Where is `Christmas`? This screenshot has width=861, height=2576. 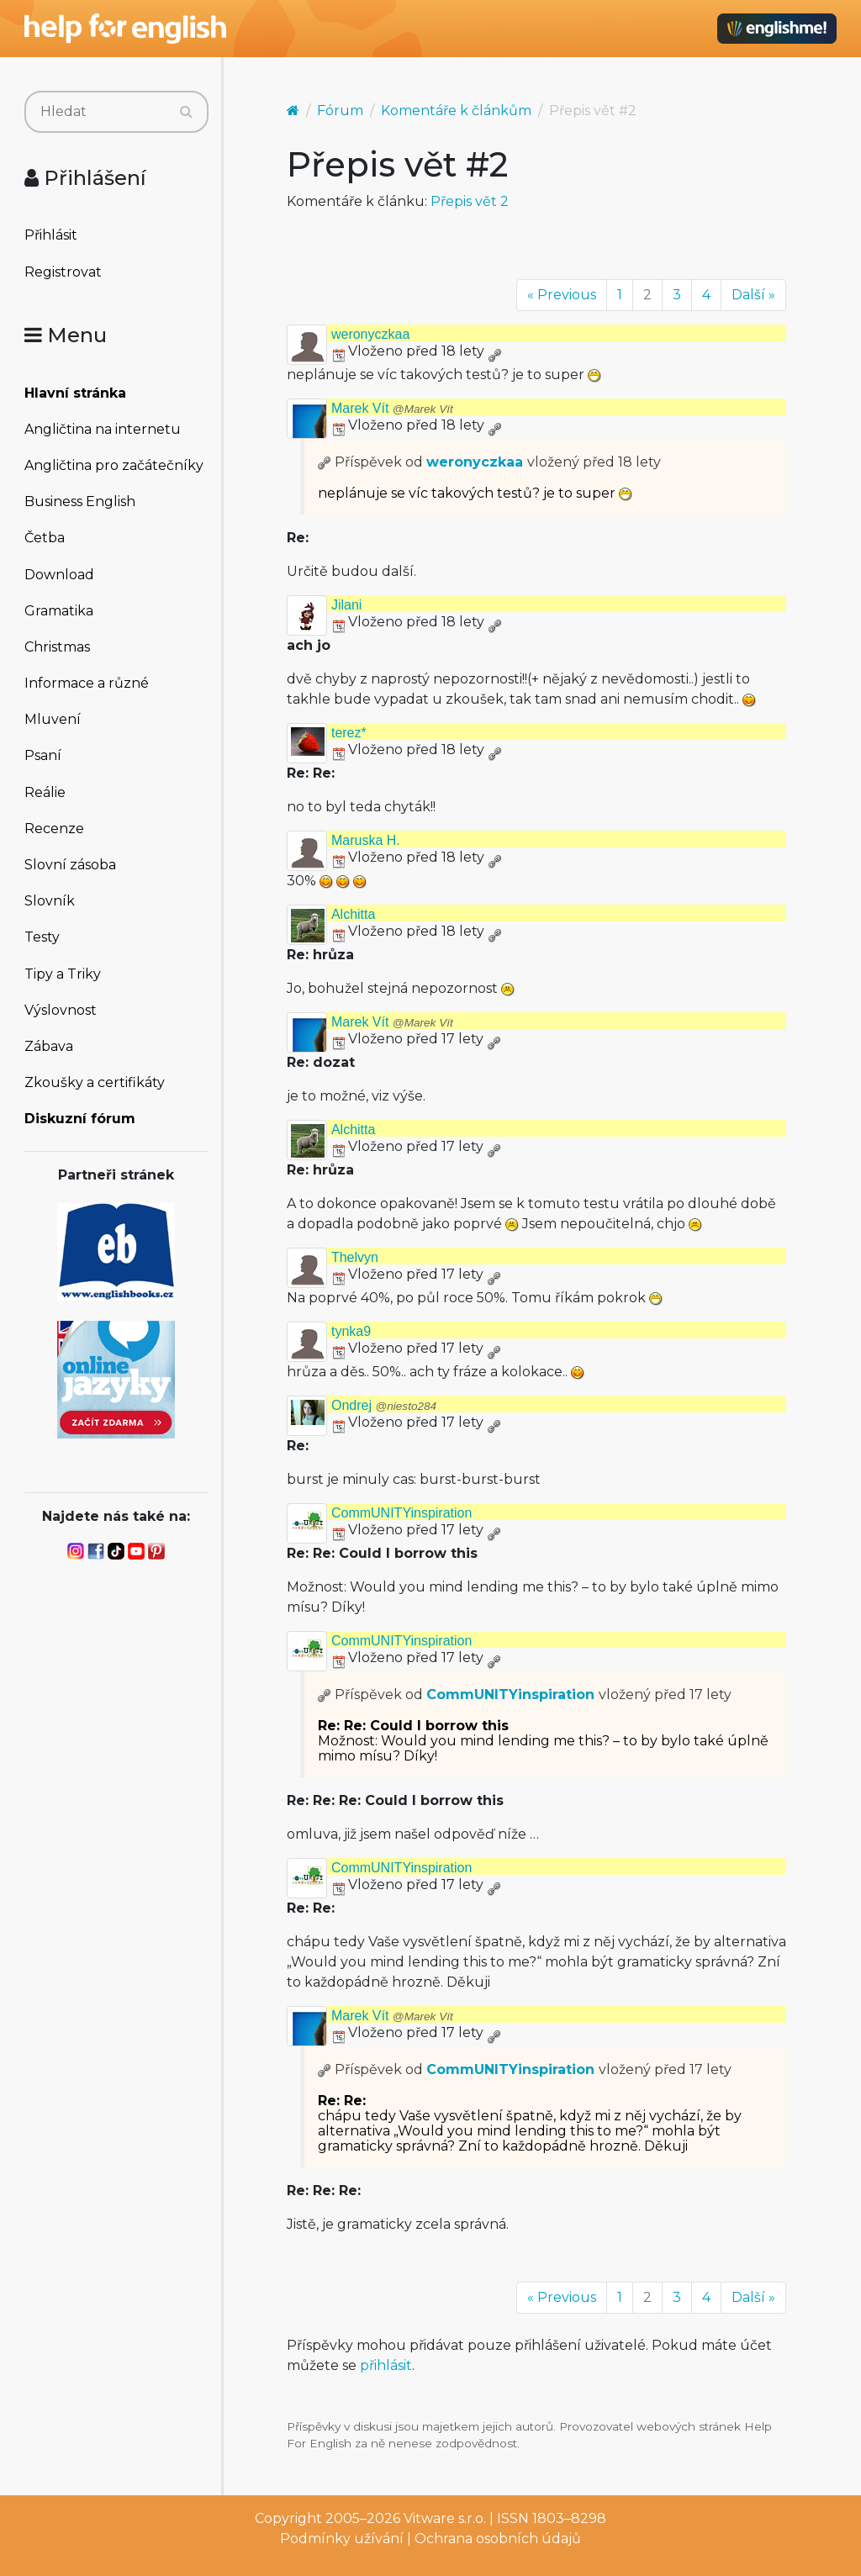
Christmas is located at coordinates (57, 647).